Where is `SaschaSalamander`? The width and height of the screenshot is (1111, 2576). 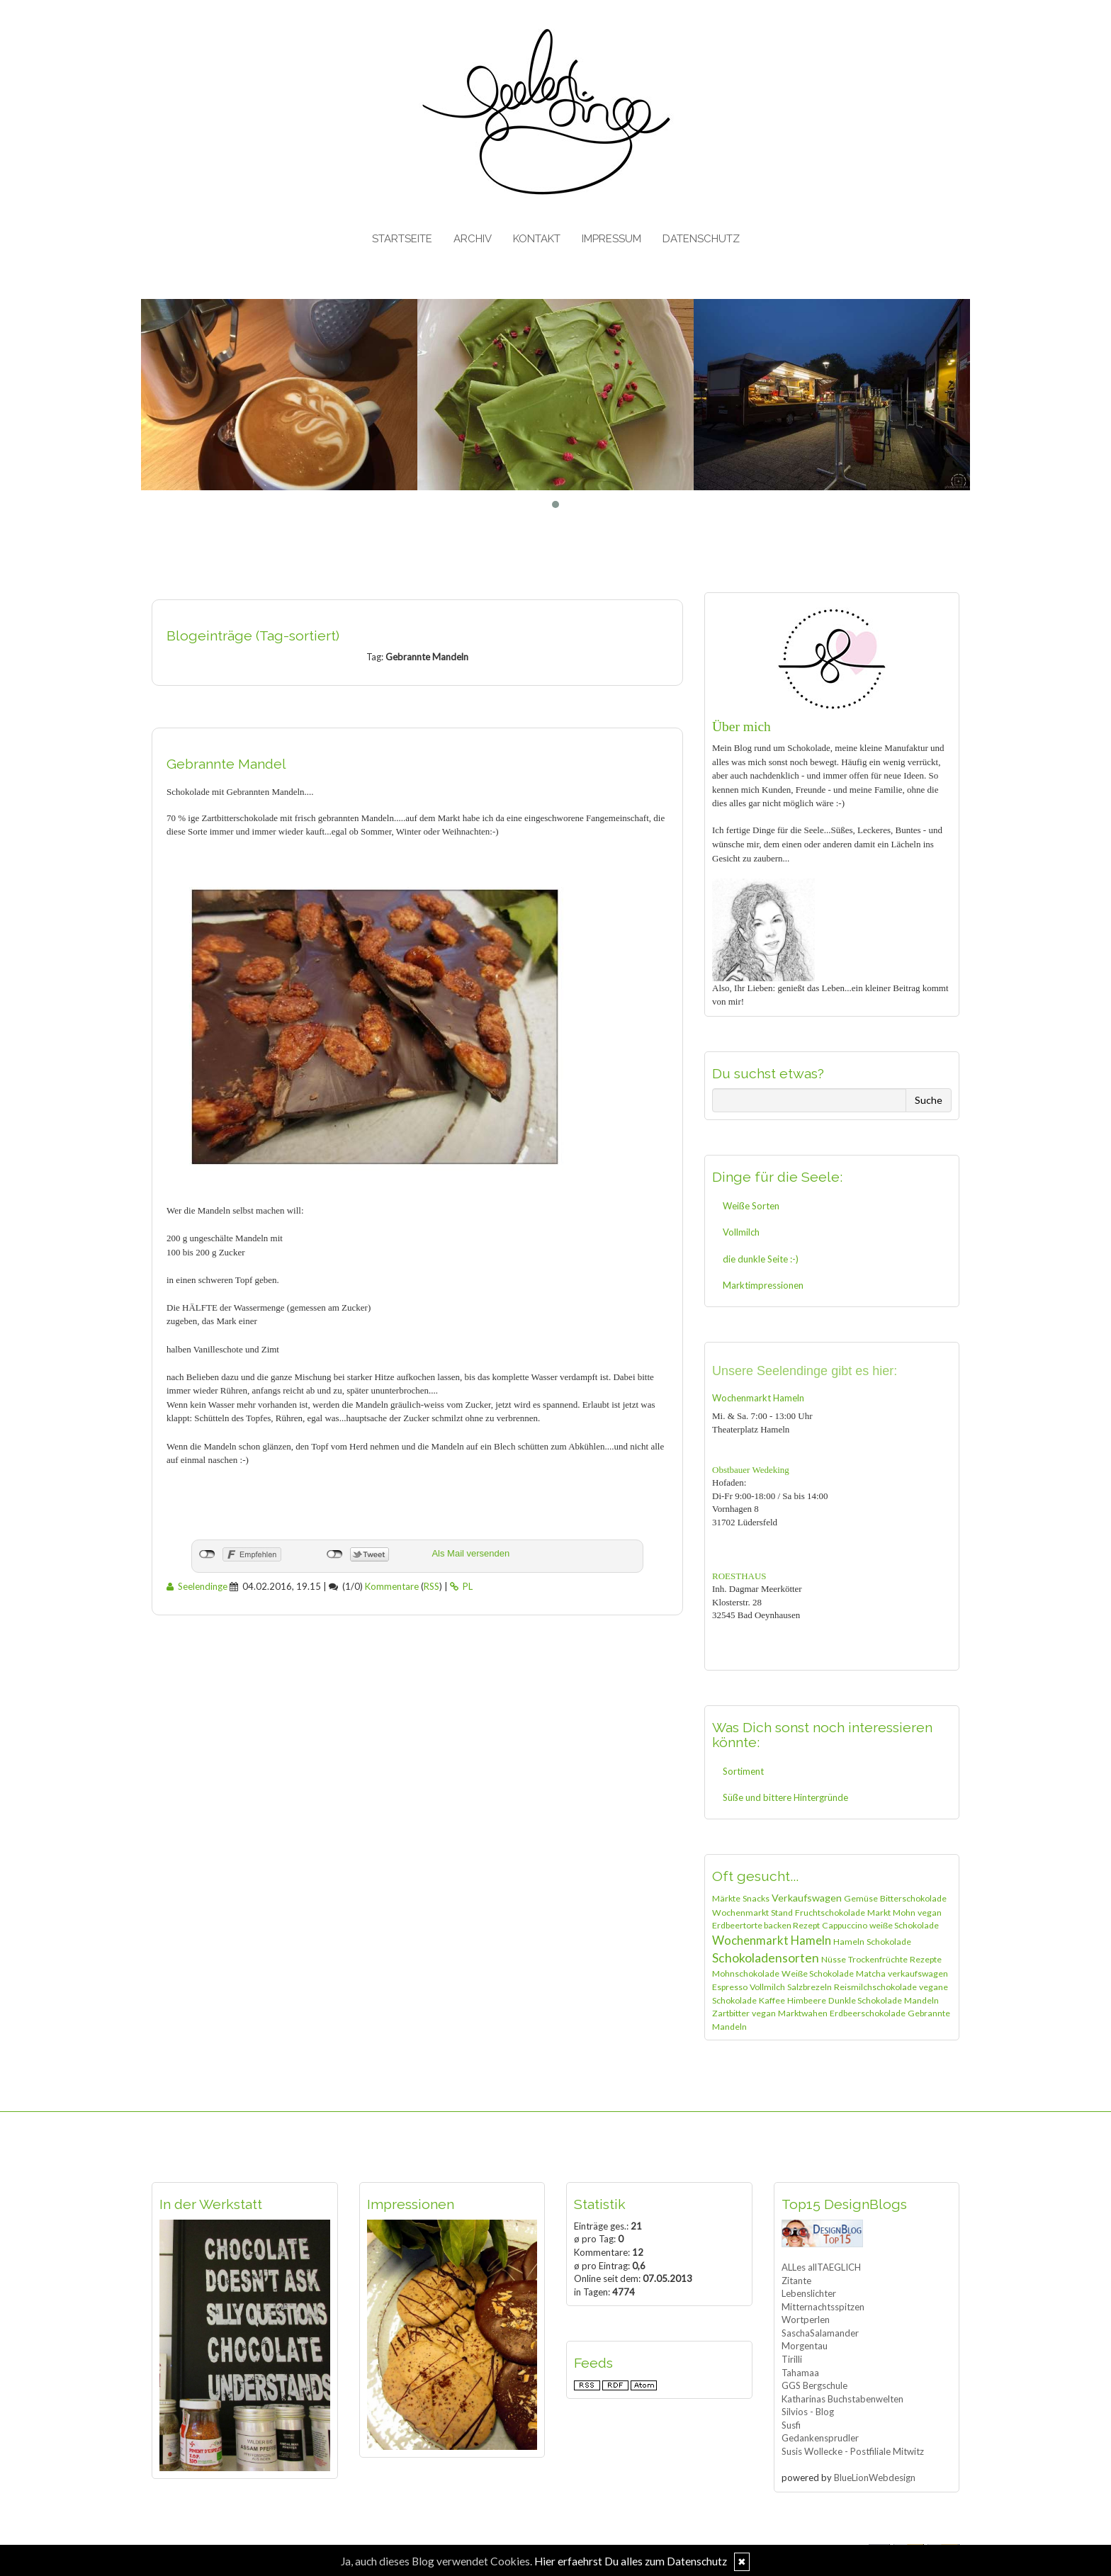
SaschaSalamander is located at coordinates (820, 2333).